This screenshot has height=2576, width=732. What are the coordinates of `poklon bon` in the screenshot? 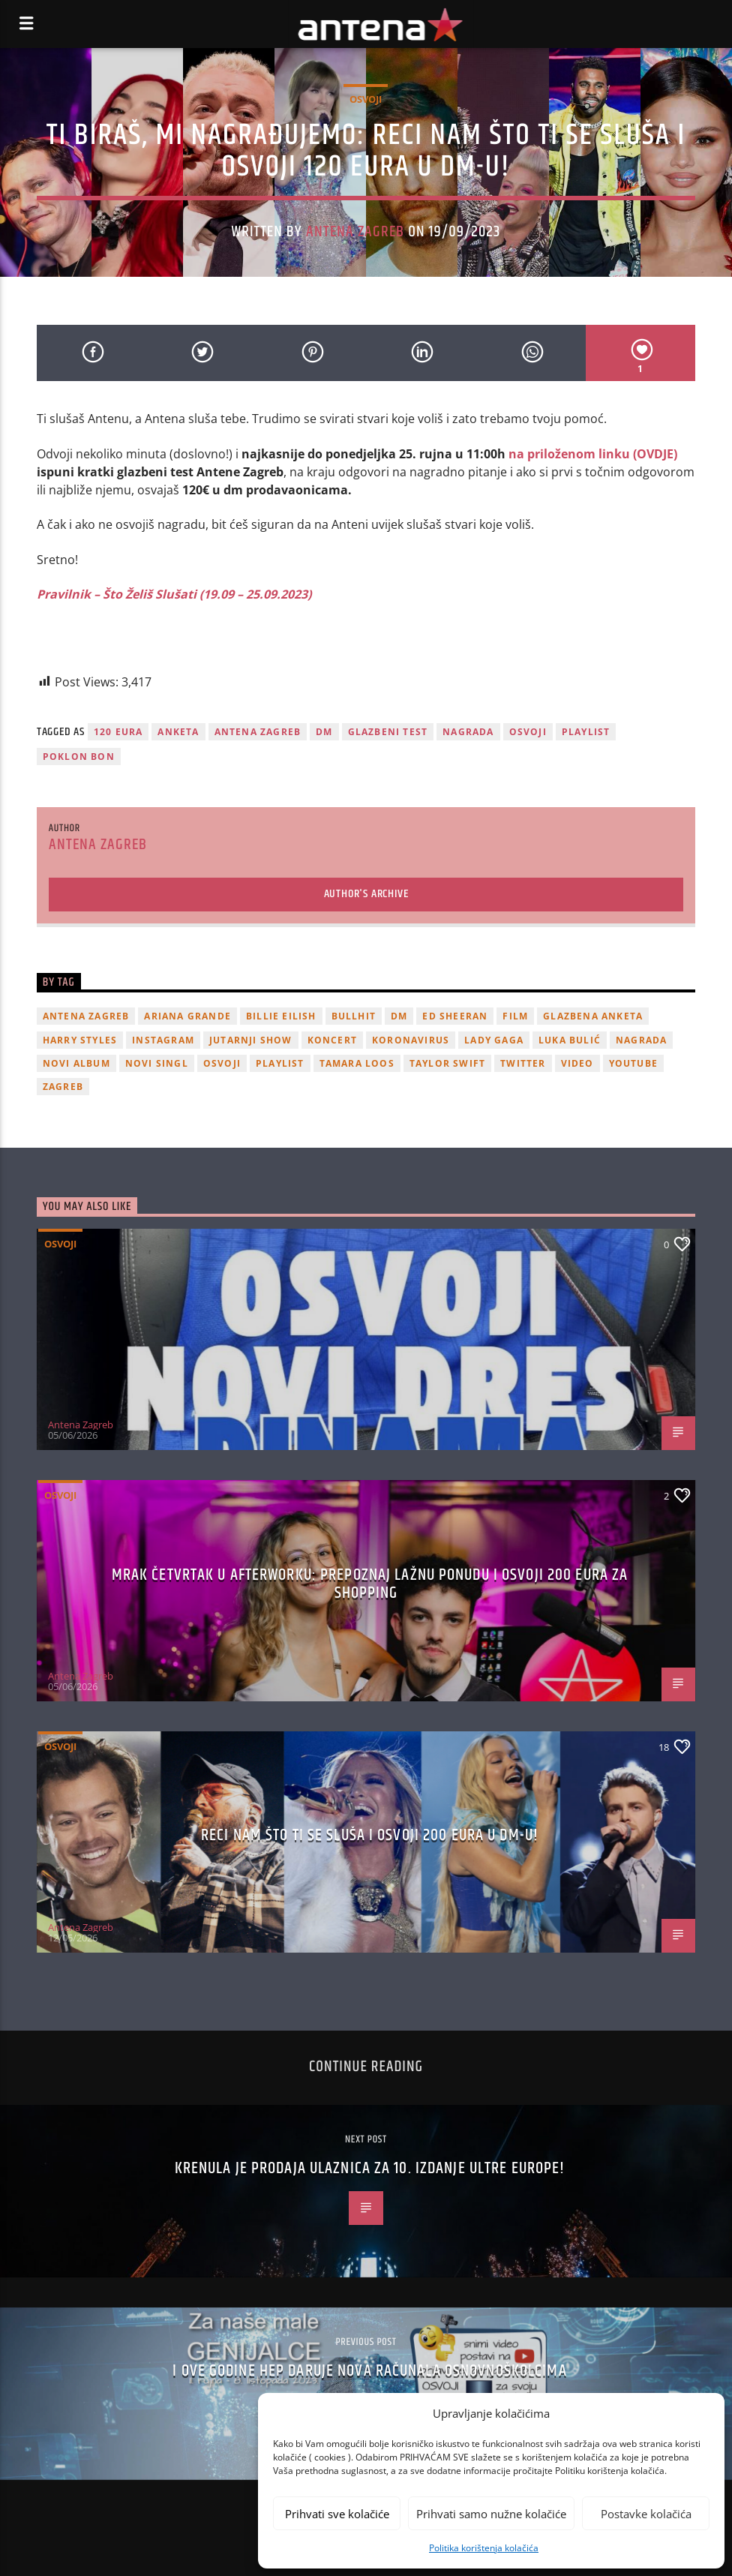 It's located at (79, 756).